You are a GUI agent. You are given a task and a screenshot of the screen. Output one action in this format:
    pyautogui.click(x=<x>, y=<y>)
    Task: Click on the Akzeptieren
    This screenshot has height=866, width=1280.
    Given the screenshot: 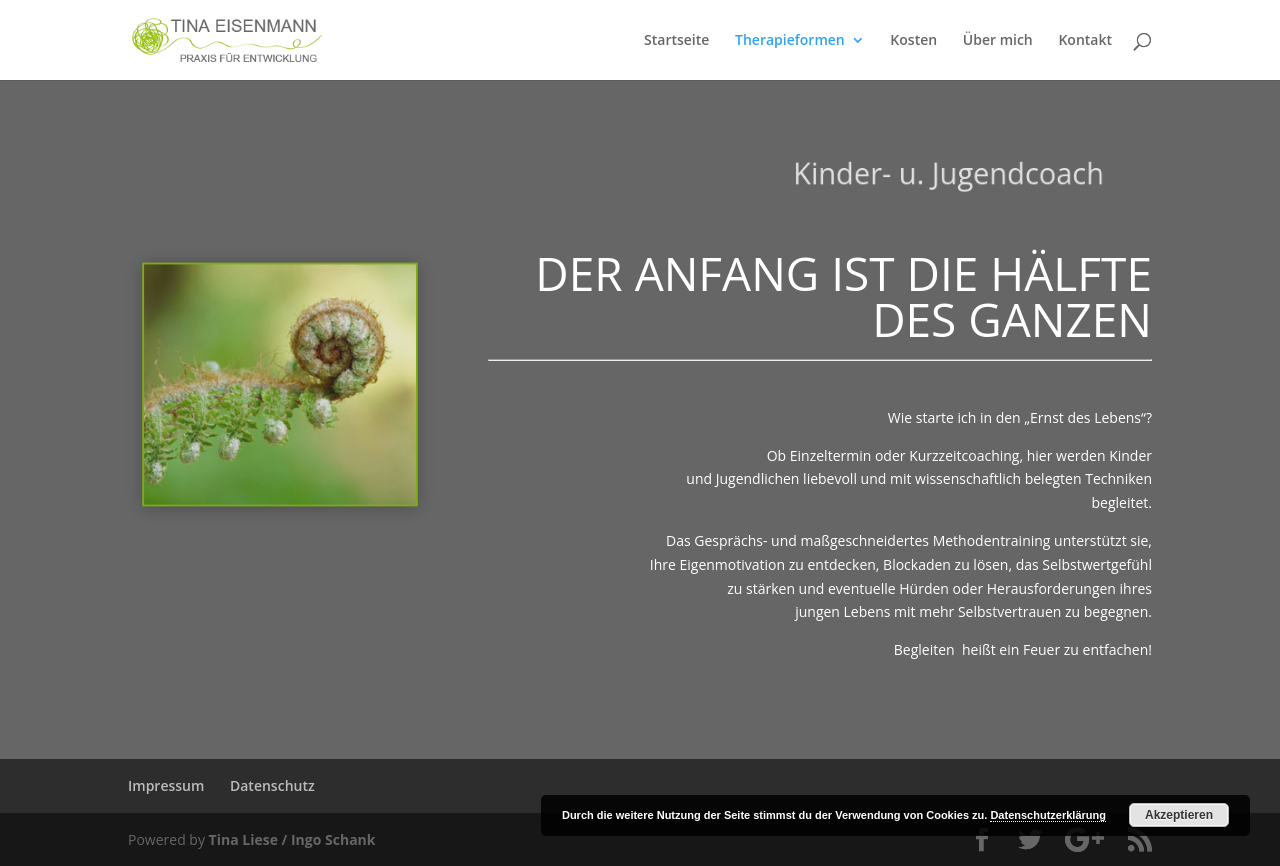 What is the action you would take?
    pyautogui.click(x=1179, y=815)
    